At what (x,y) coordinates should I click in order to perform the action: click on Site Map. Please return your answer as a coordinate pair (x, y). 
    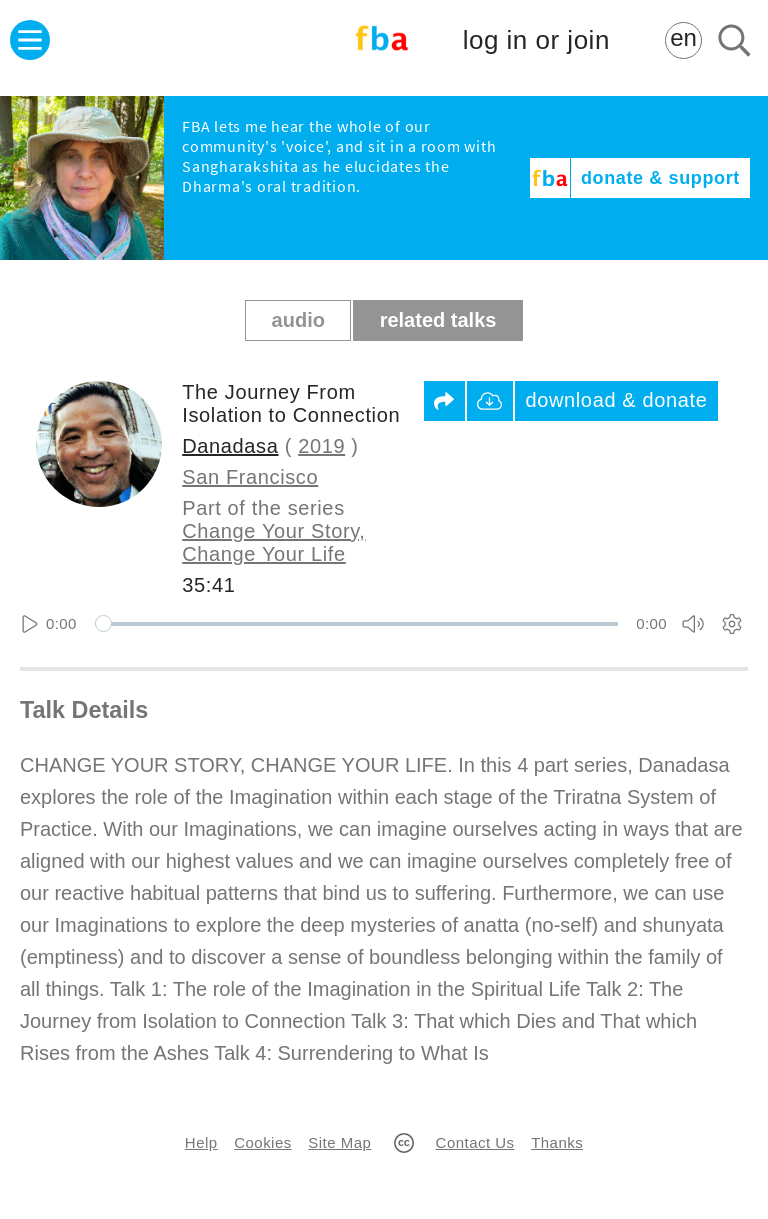
    Looking at the image, I should click on (339, 1142).